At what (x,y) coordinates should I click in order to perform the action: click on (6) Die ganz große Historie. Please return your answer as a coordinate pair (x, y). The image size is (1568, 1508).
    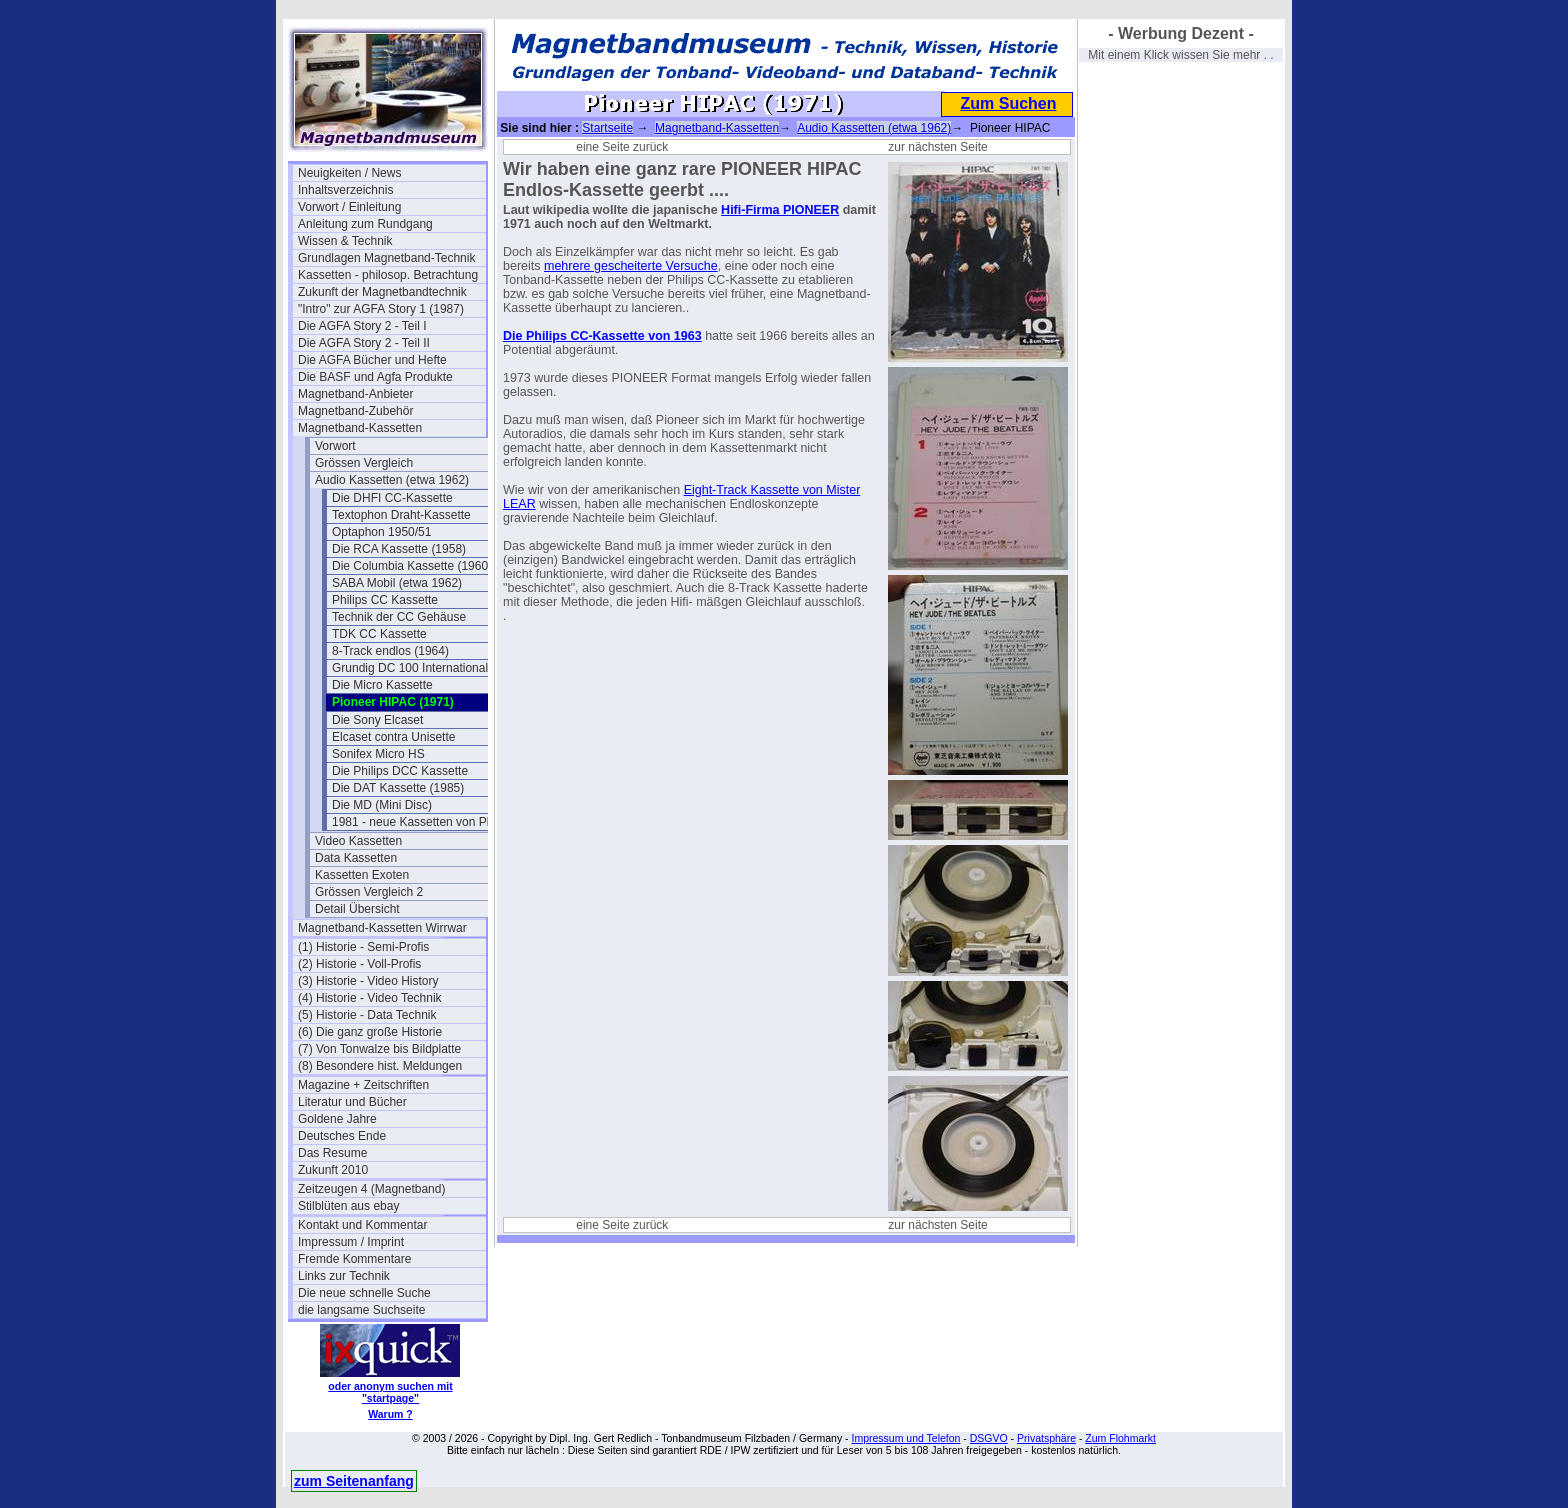
    Looking at the image, I should click on (370, 1032).